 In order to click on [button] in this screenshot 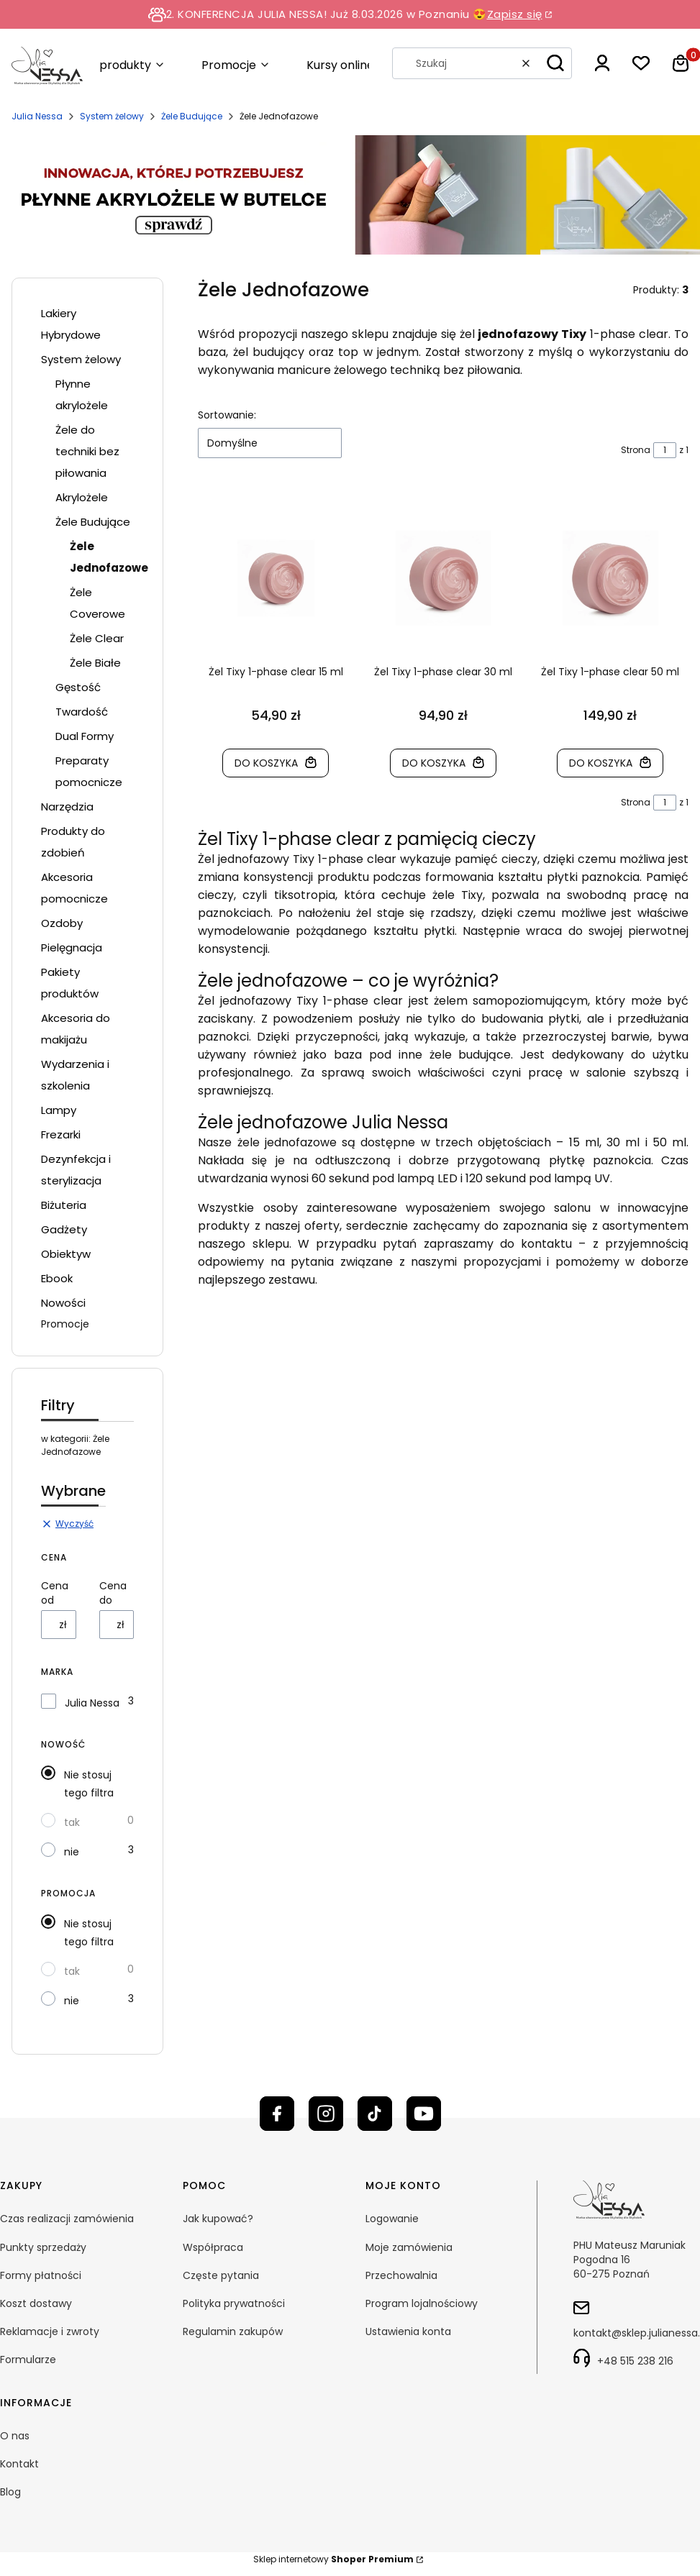, I will do `click(555, 63)`.